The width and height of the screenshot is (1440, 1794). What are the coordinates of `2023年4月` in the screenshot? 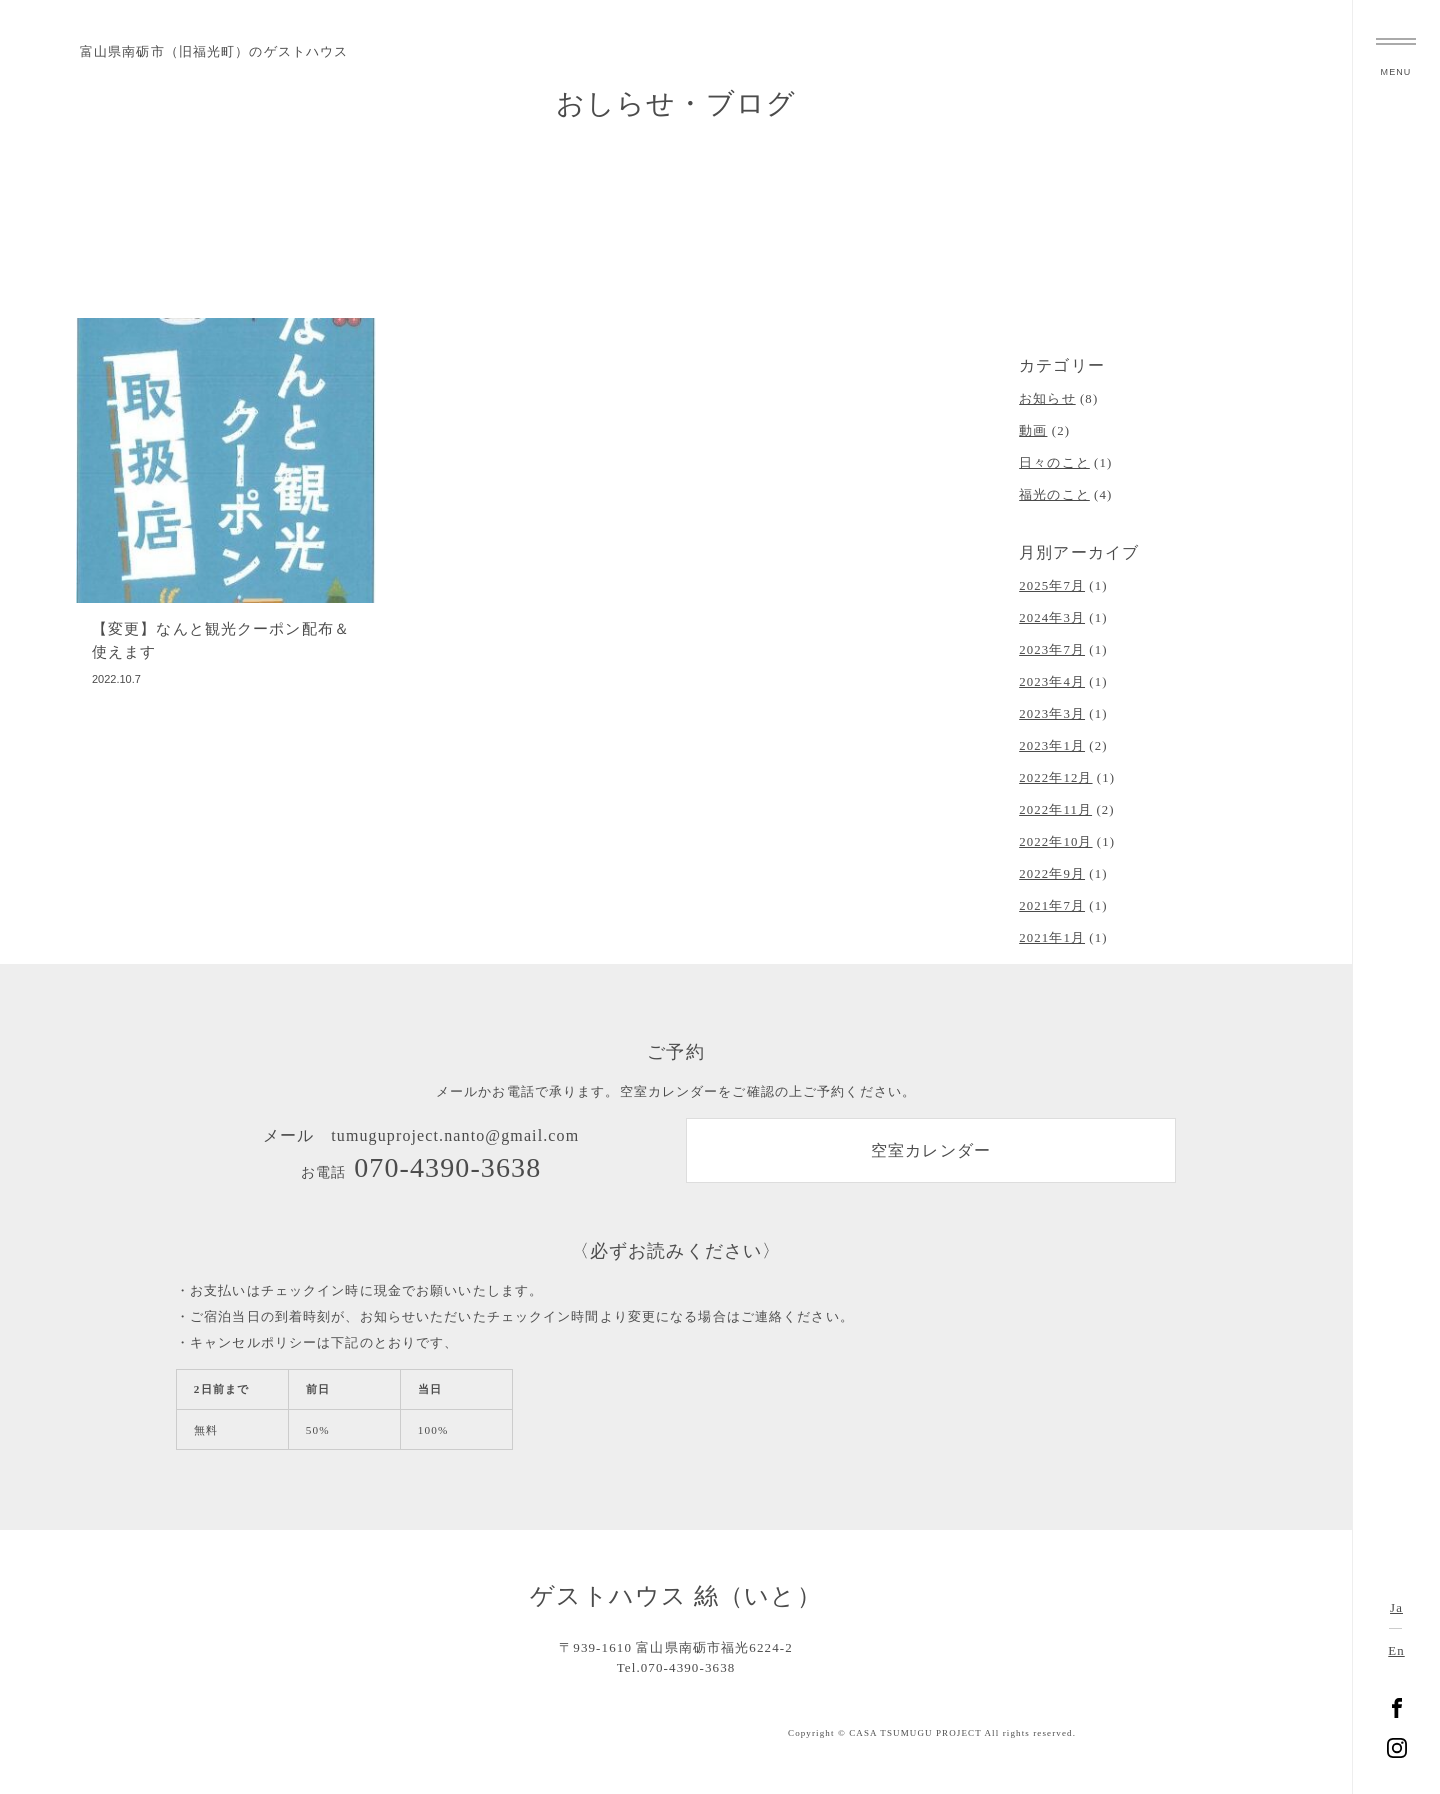 It's located at (1052, 682).